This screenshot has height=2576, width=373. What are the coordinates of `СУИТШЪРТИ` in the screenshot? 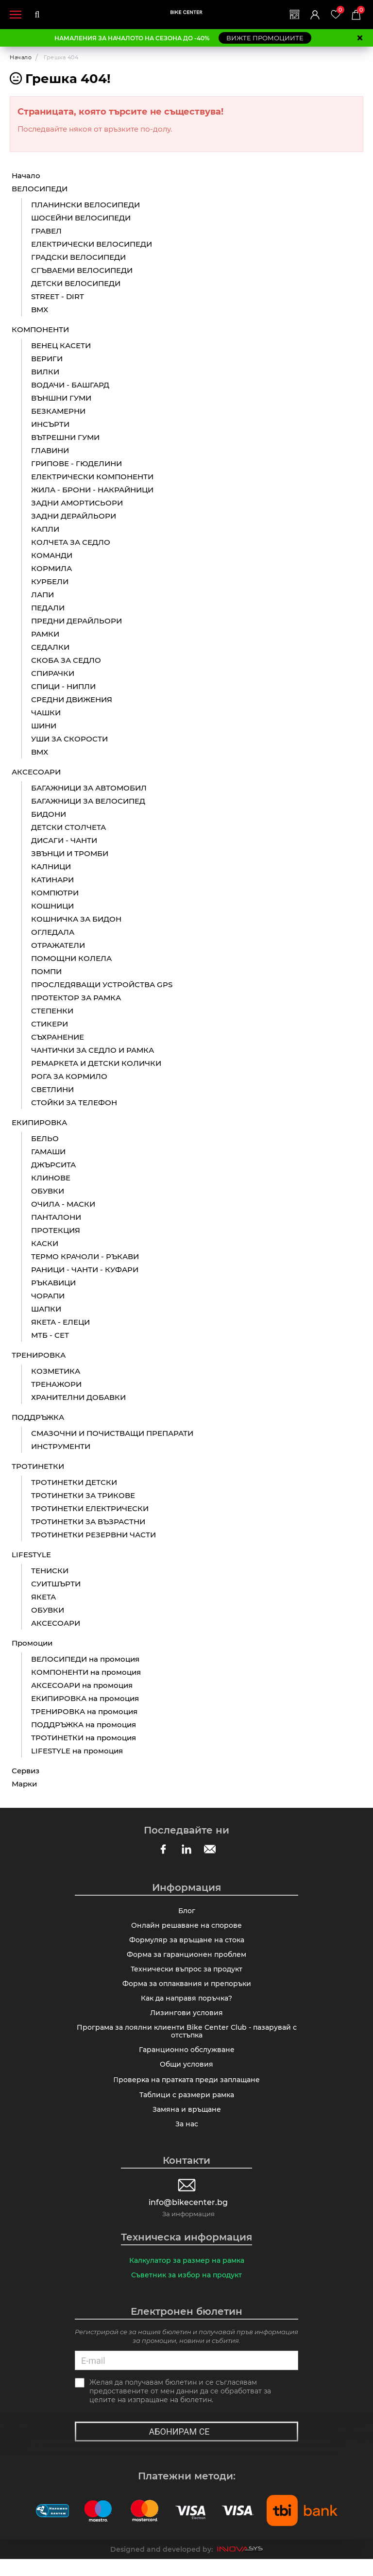 It's located at (56, 1584).